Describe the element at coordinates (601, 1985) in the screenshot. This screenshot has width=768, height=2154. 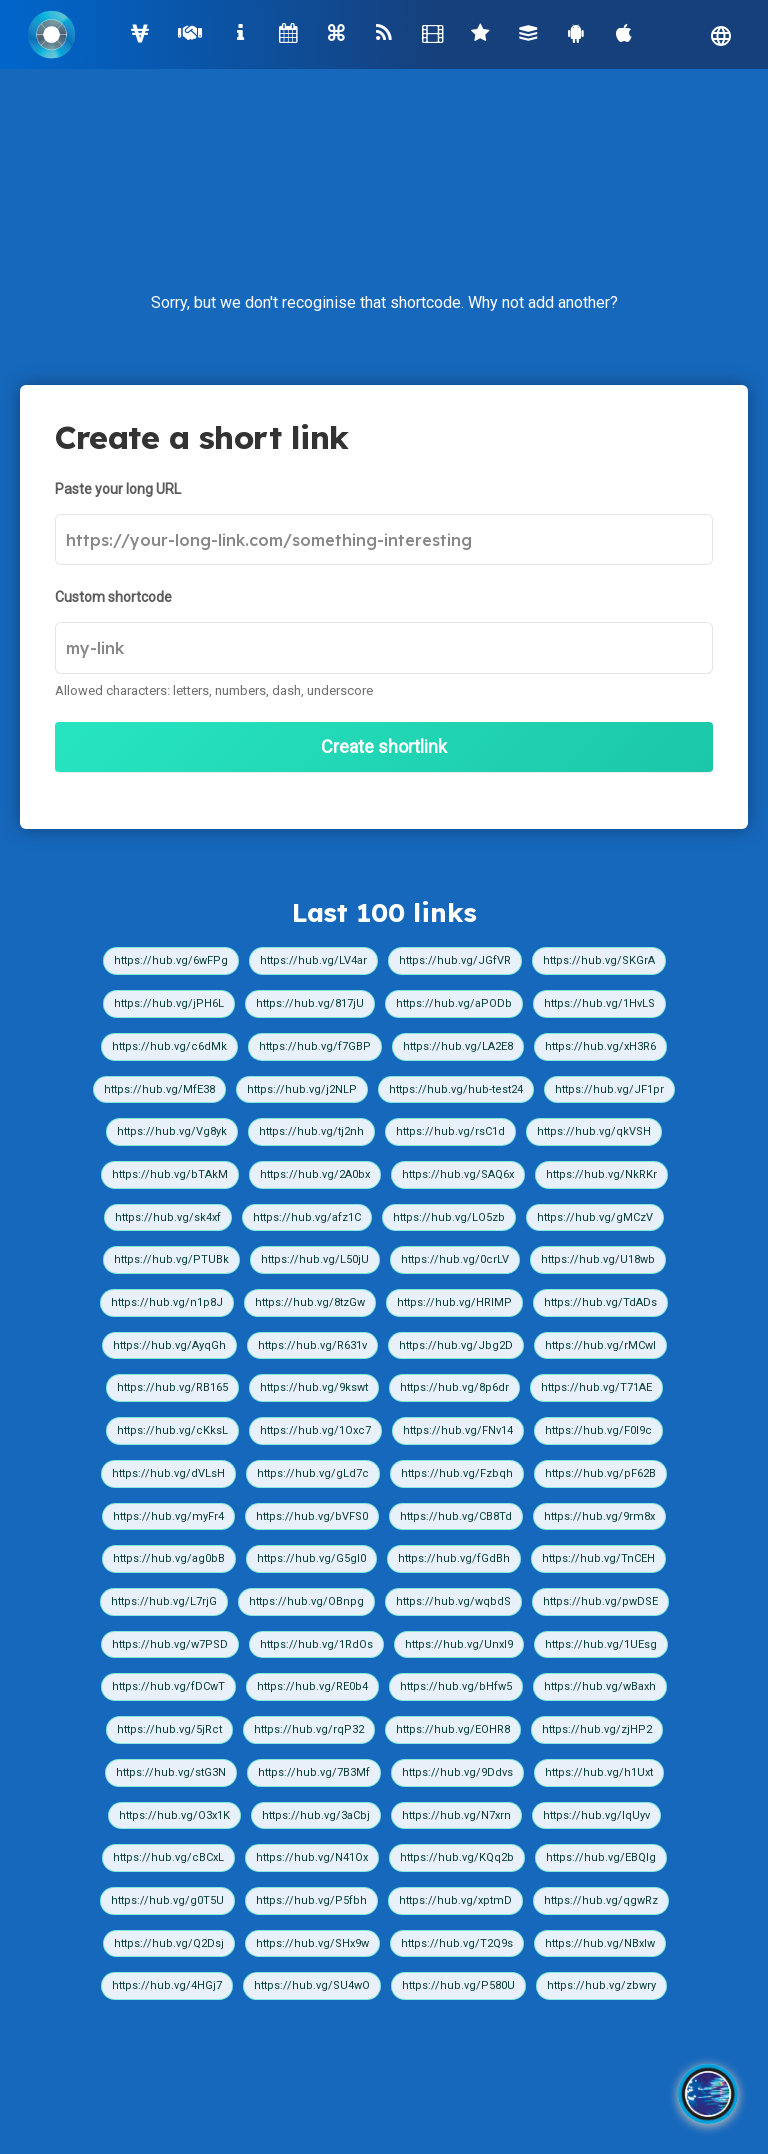
I see `https://hub.vg/zbwry` at that location.